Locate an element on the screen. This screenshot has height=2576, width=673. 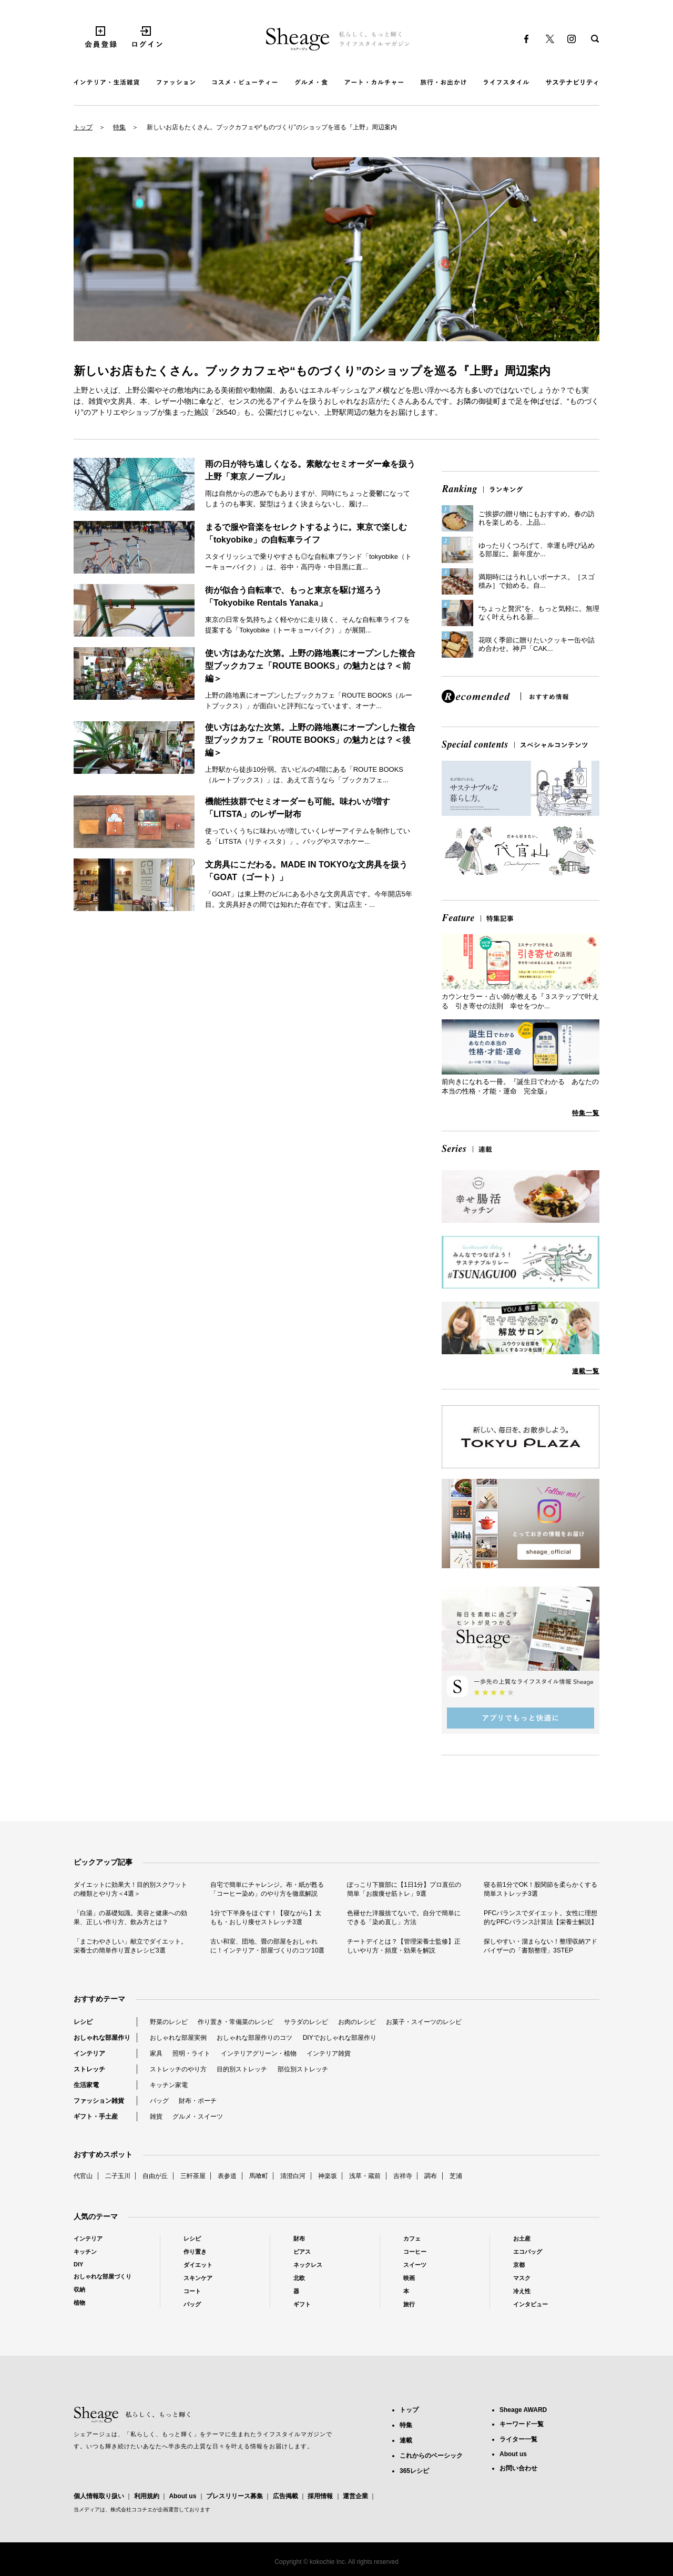
北欧 is located at coordinates (299, 2278).